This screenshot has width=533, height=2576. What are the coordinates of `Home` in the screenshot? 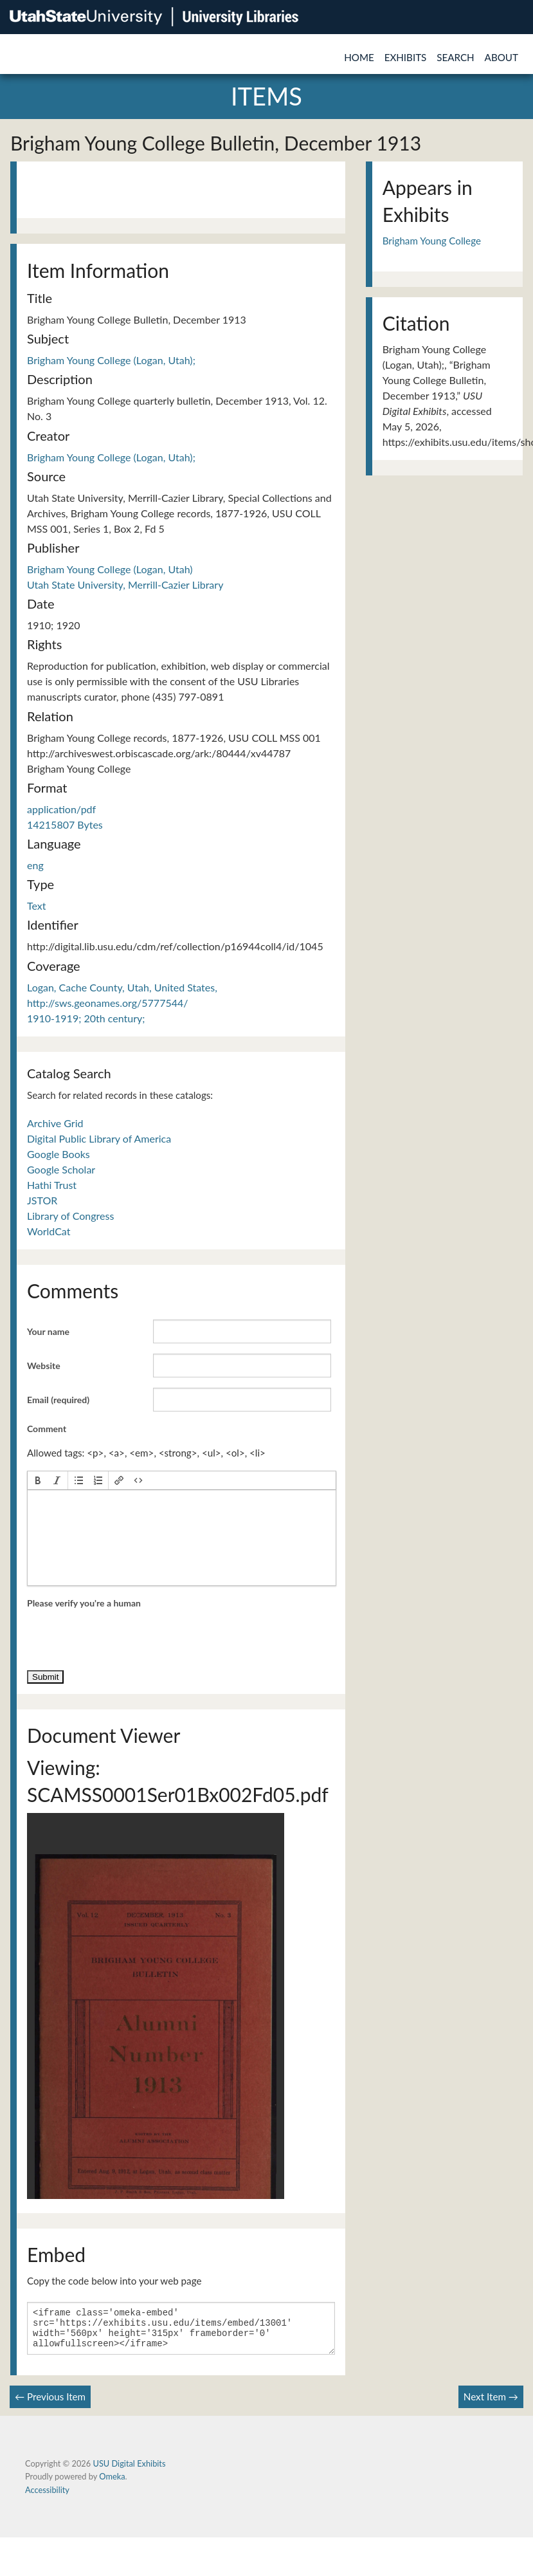 It's located at (359, 57).